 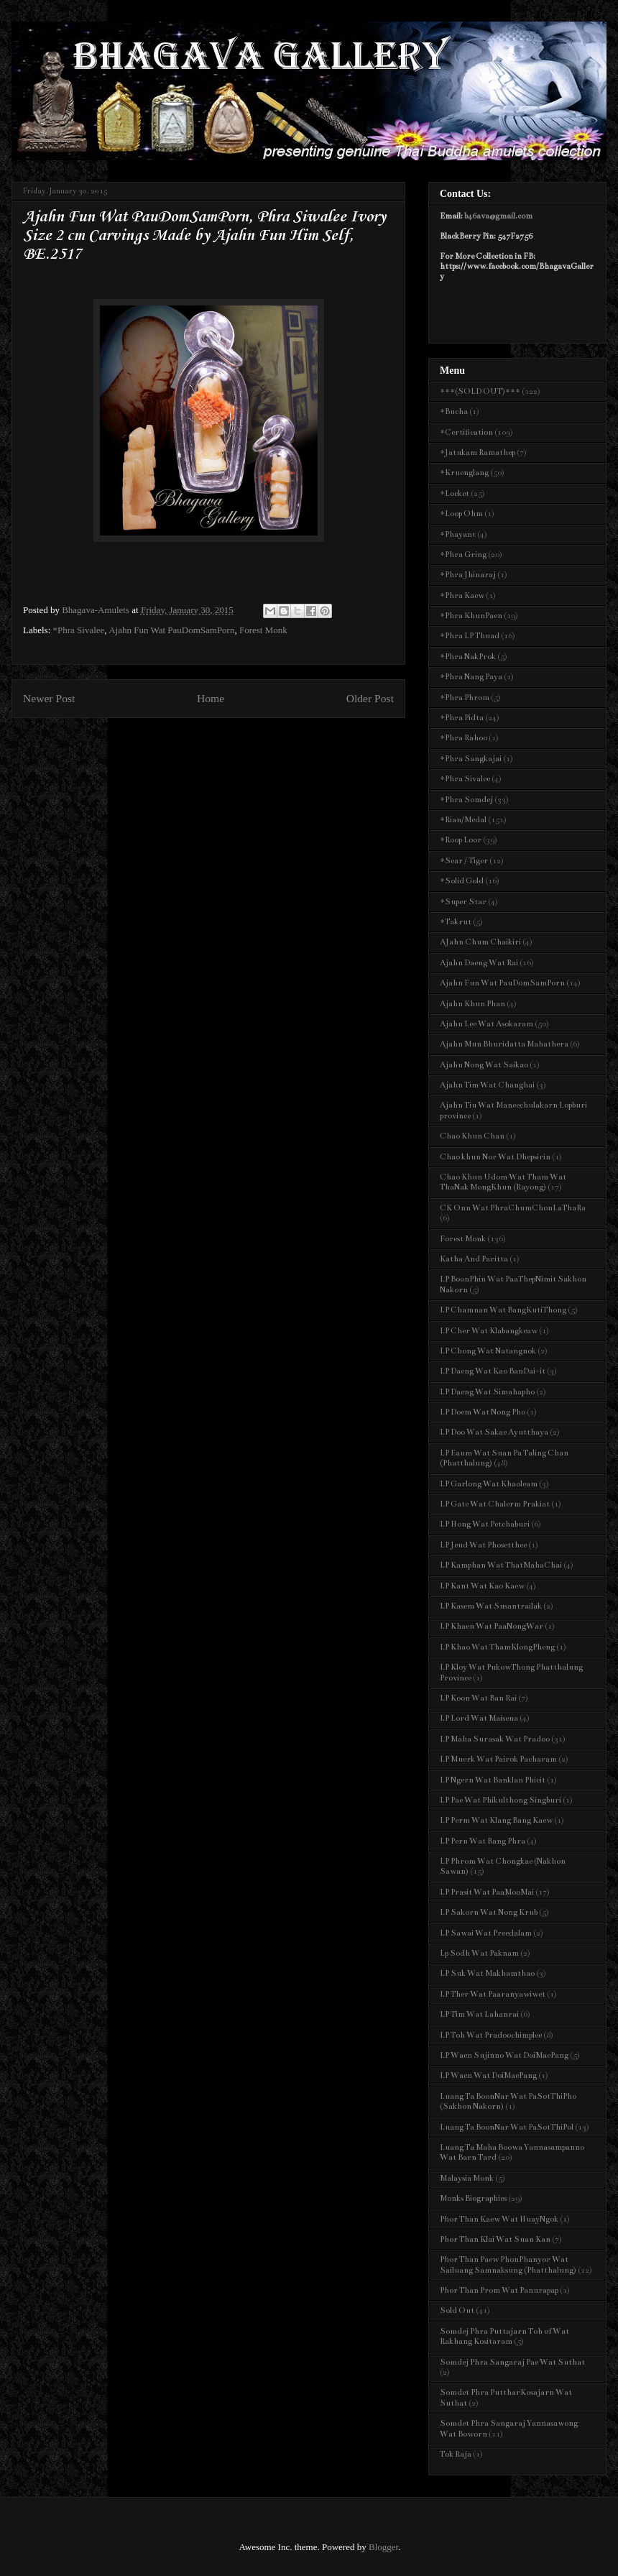 What do you see at coordinates (489, 1912) in the screenshot?
I see `LP Sakorn Wat Nong Krub` at bounding box center [489, 1912].